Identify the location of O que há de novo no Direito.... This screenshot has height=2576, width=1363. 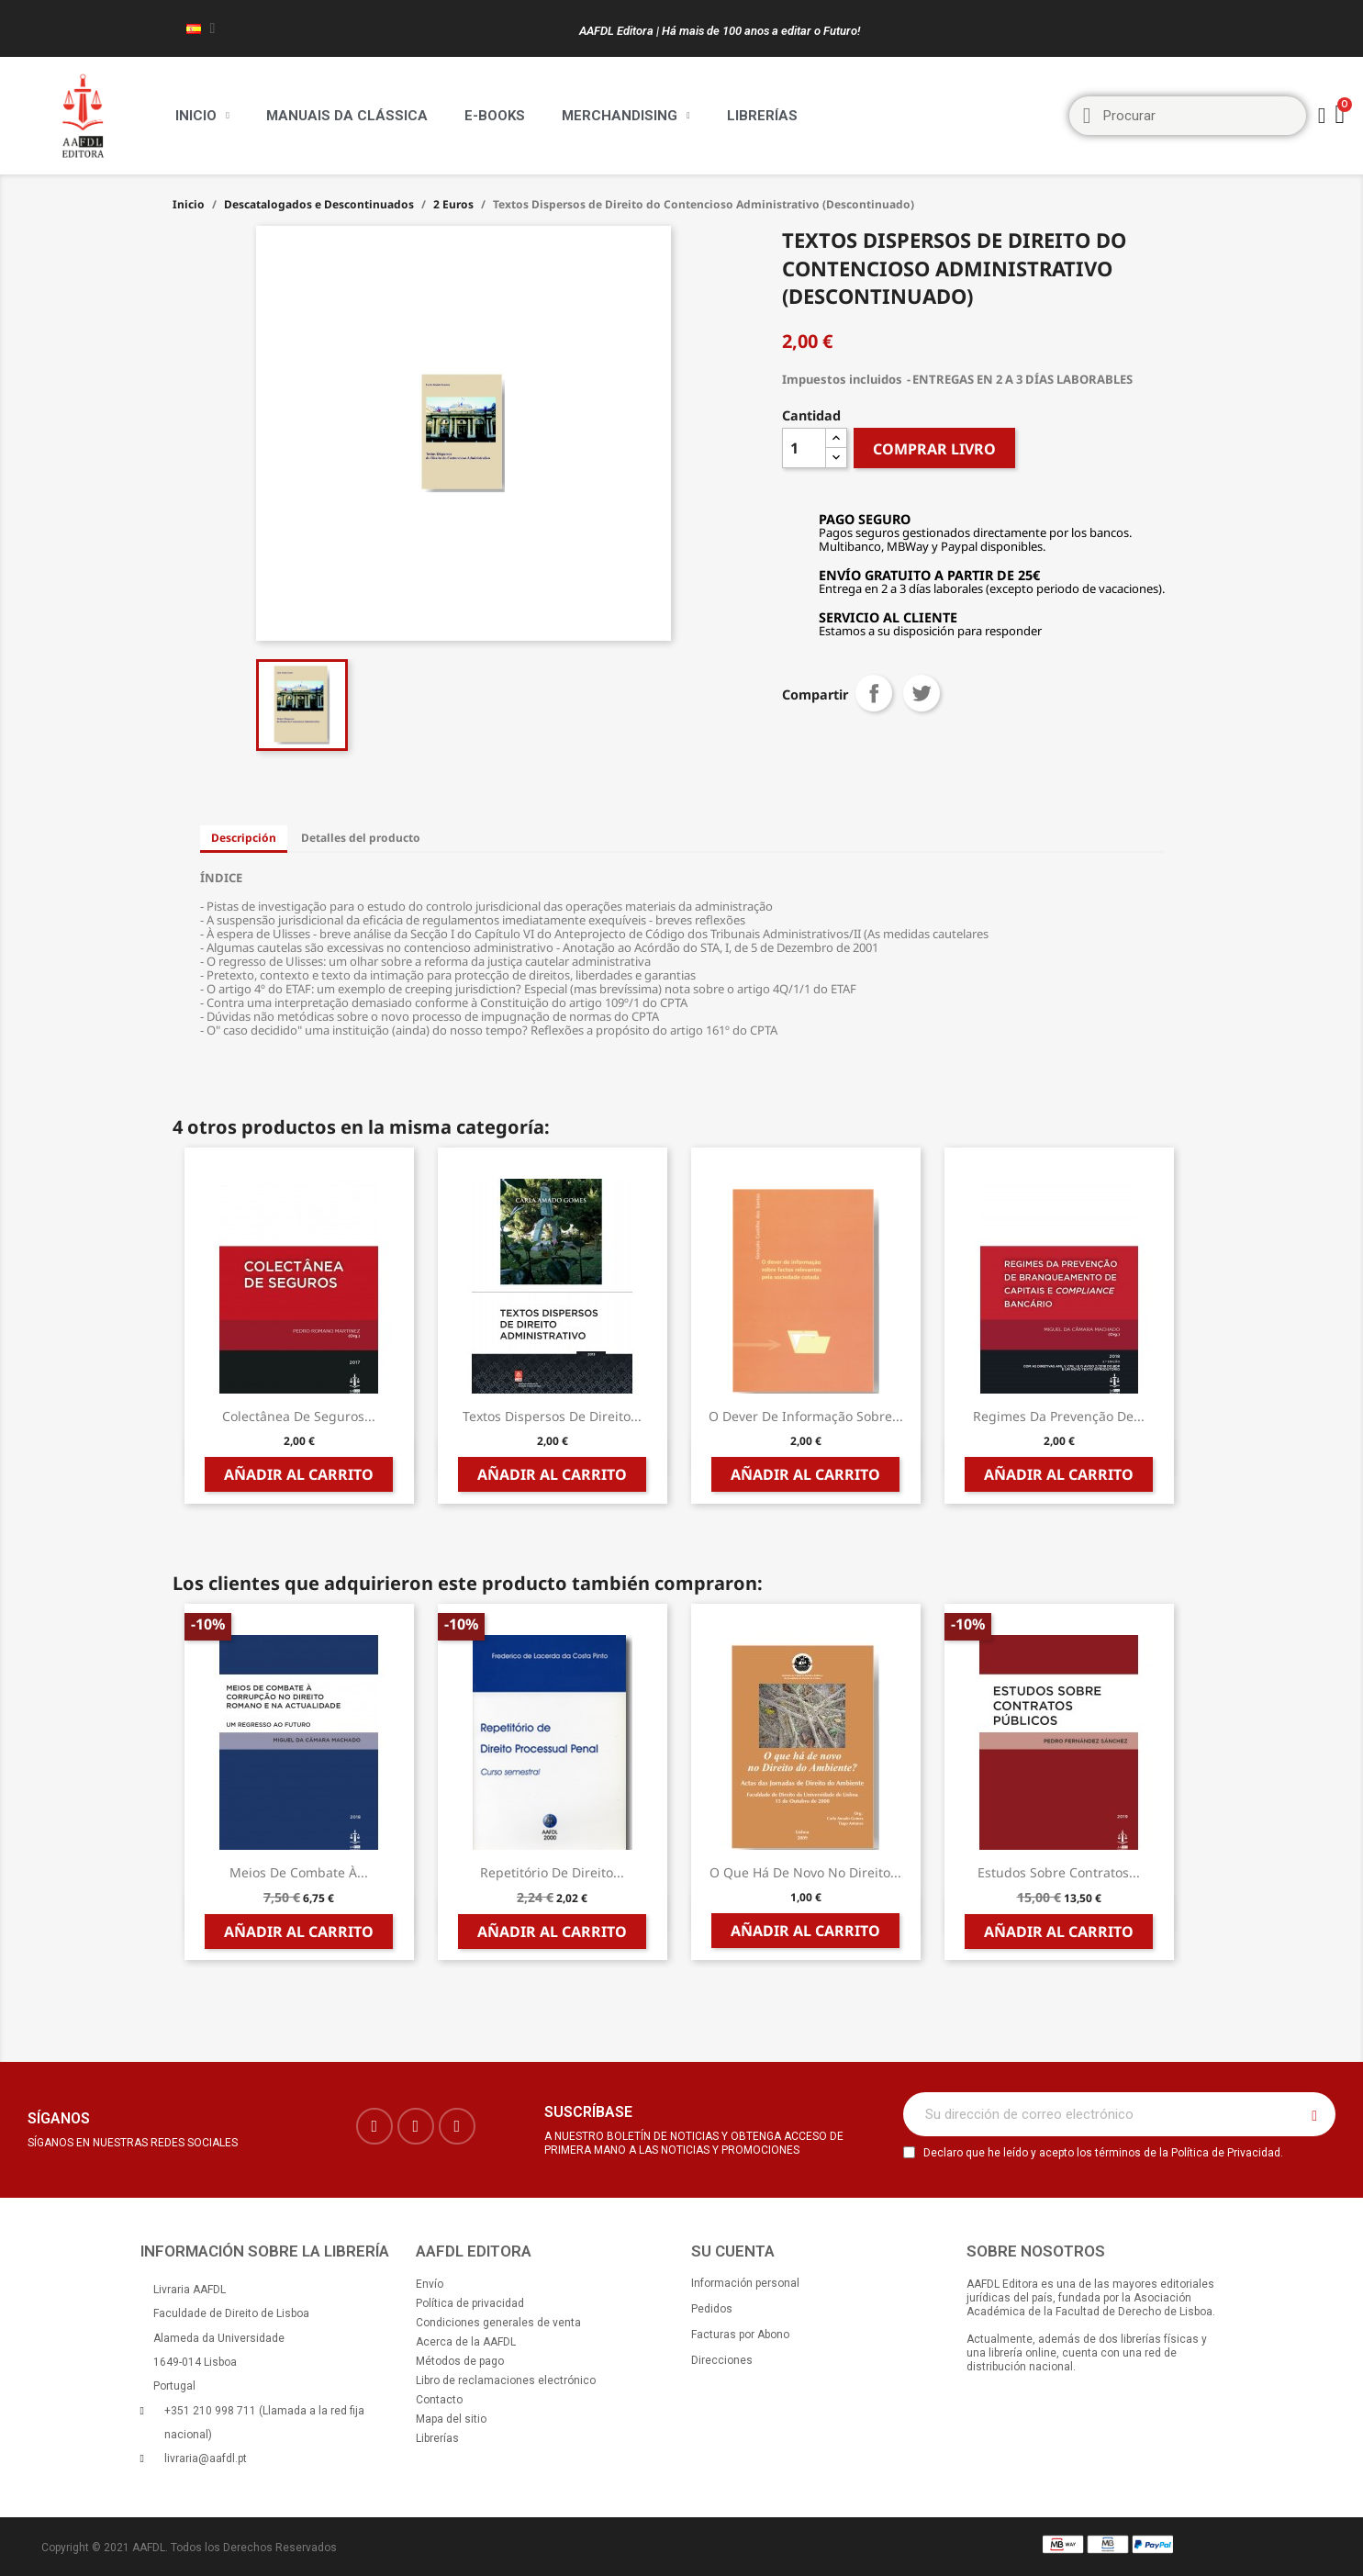
(805, 1872).